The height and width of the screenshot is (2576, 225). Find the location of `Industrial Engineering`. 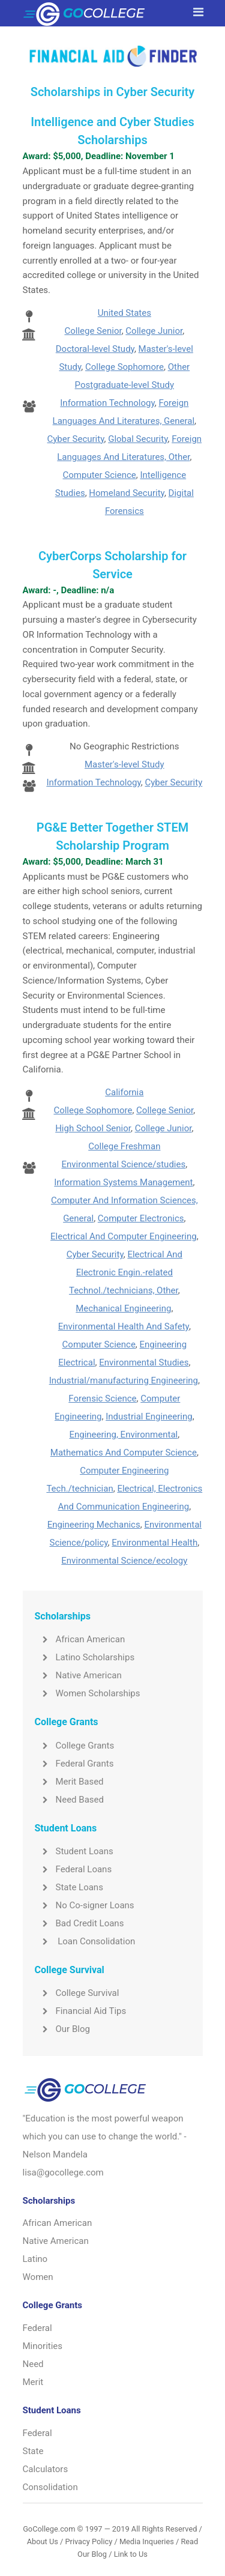

Industrial Engineering is located at coordinates (149, 1416).